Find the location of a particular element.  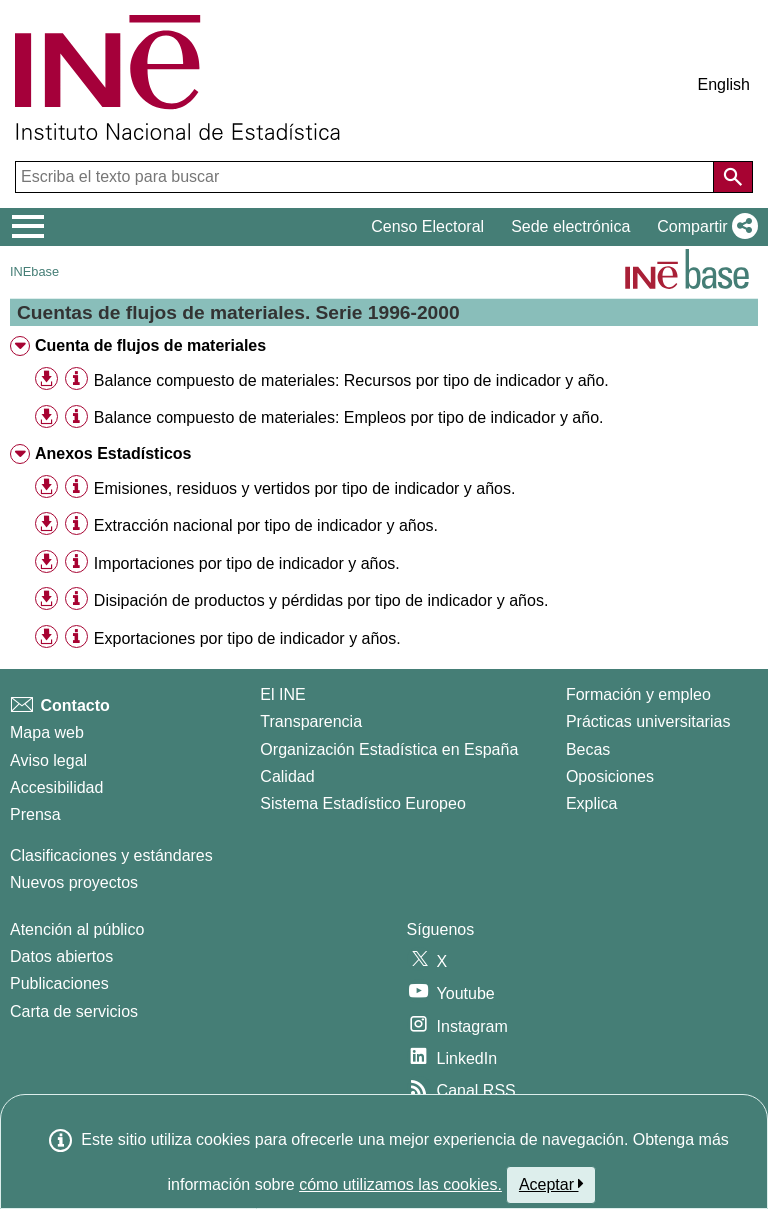

Sistema Estadístico Europeo is located at coordinates (362, 803).